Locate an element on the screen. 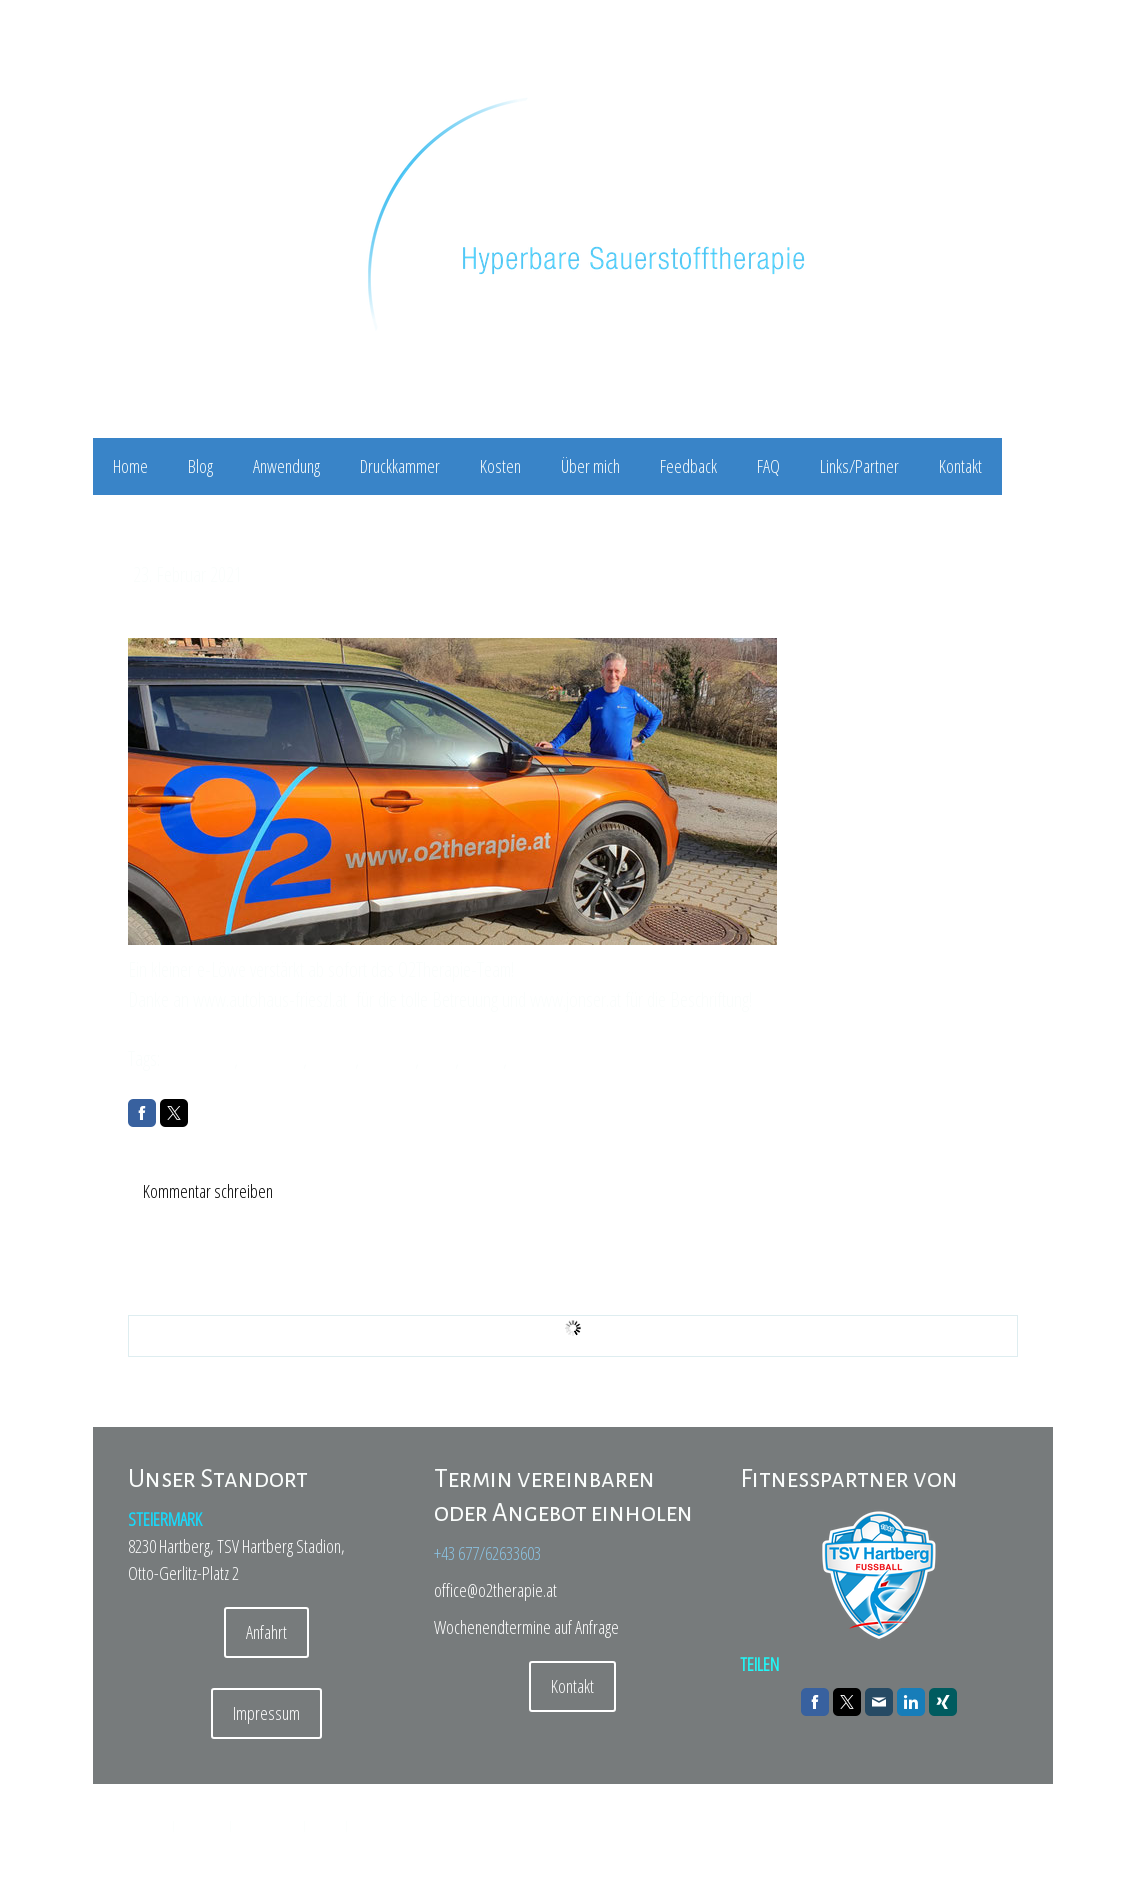 The width and height of the screenshot is (1146, 1883). 2008 is located at coordinates (439, 1058).